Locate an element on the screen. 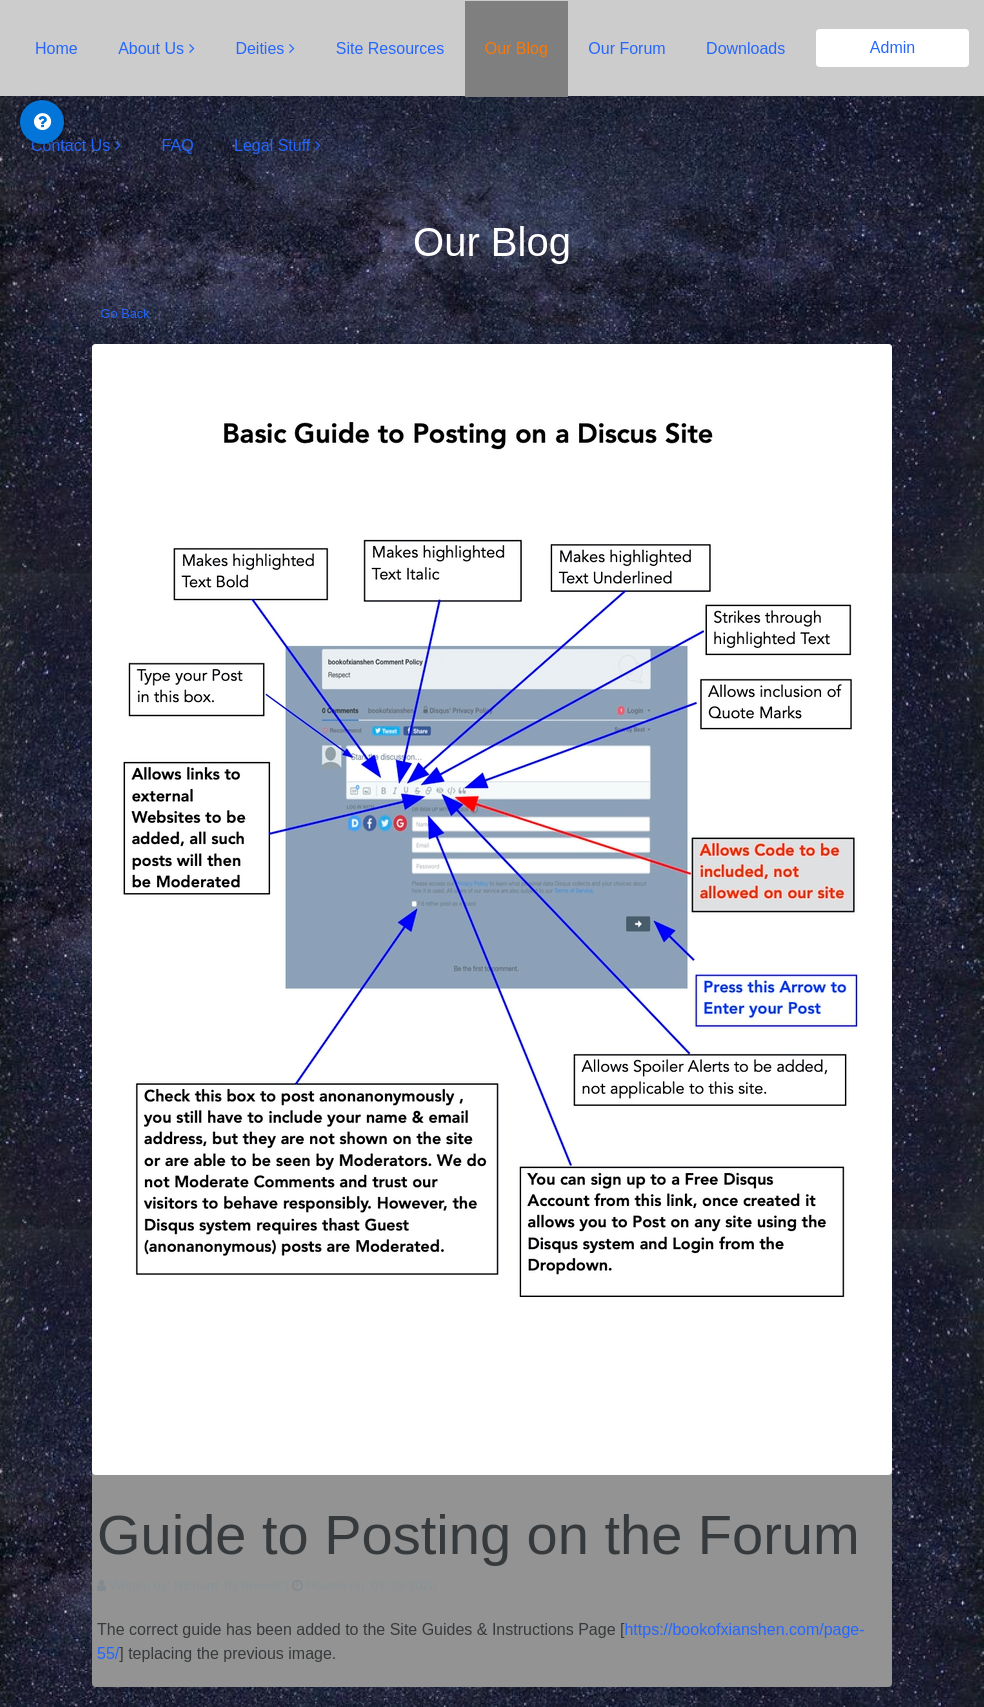 The width and height of the screenshot is (984, 1707). Admin is located at coordinates (892, 47).